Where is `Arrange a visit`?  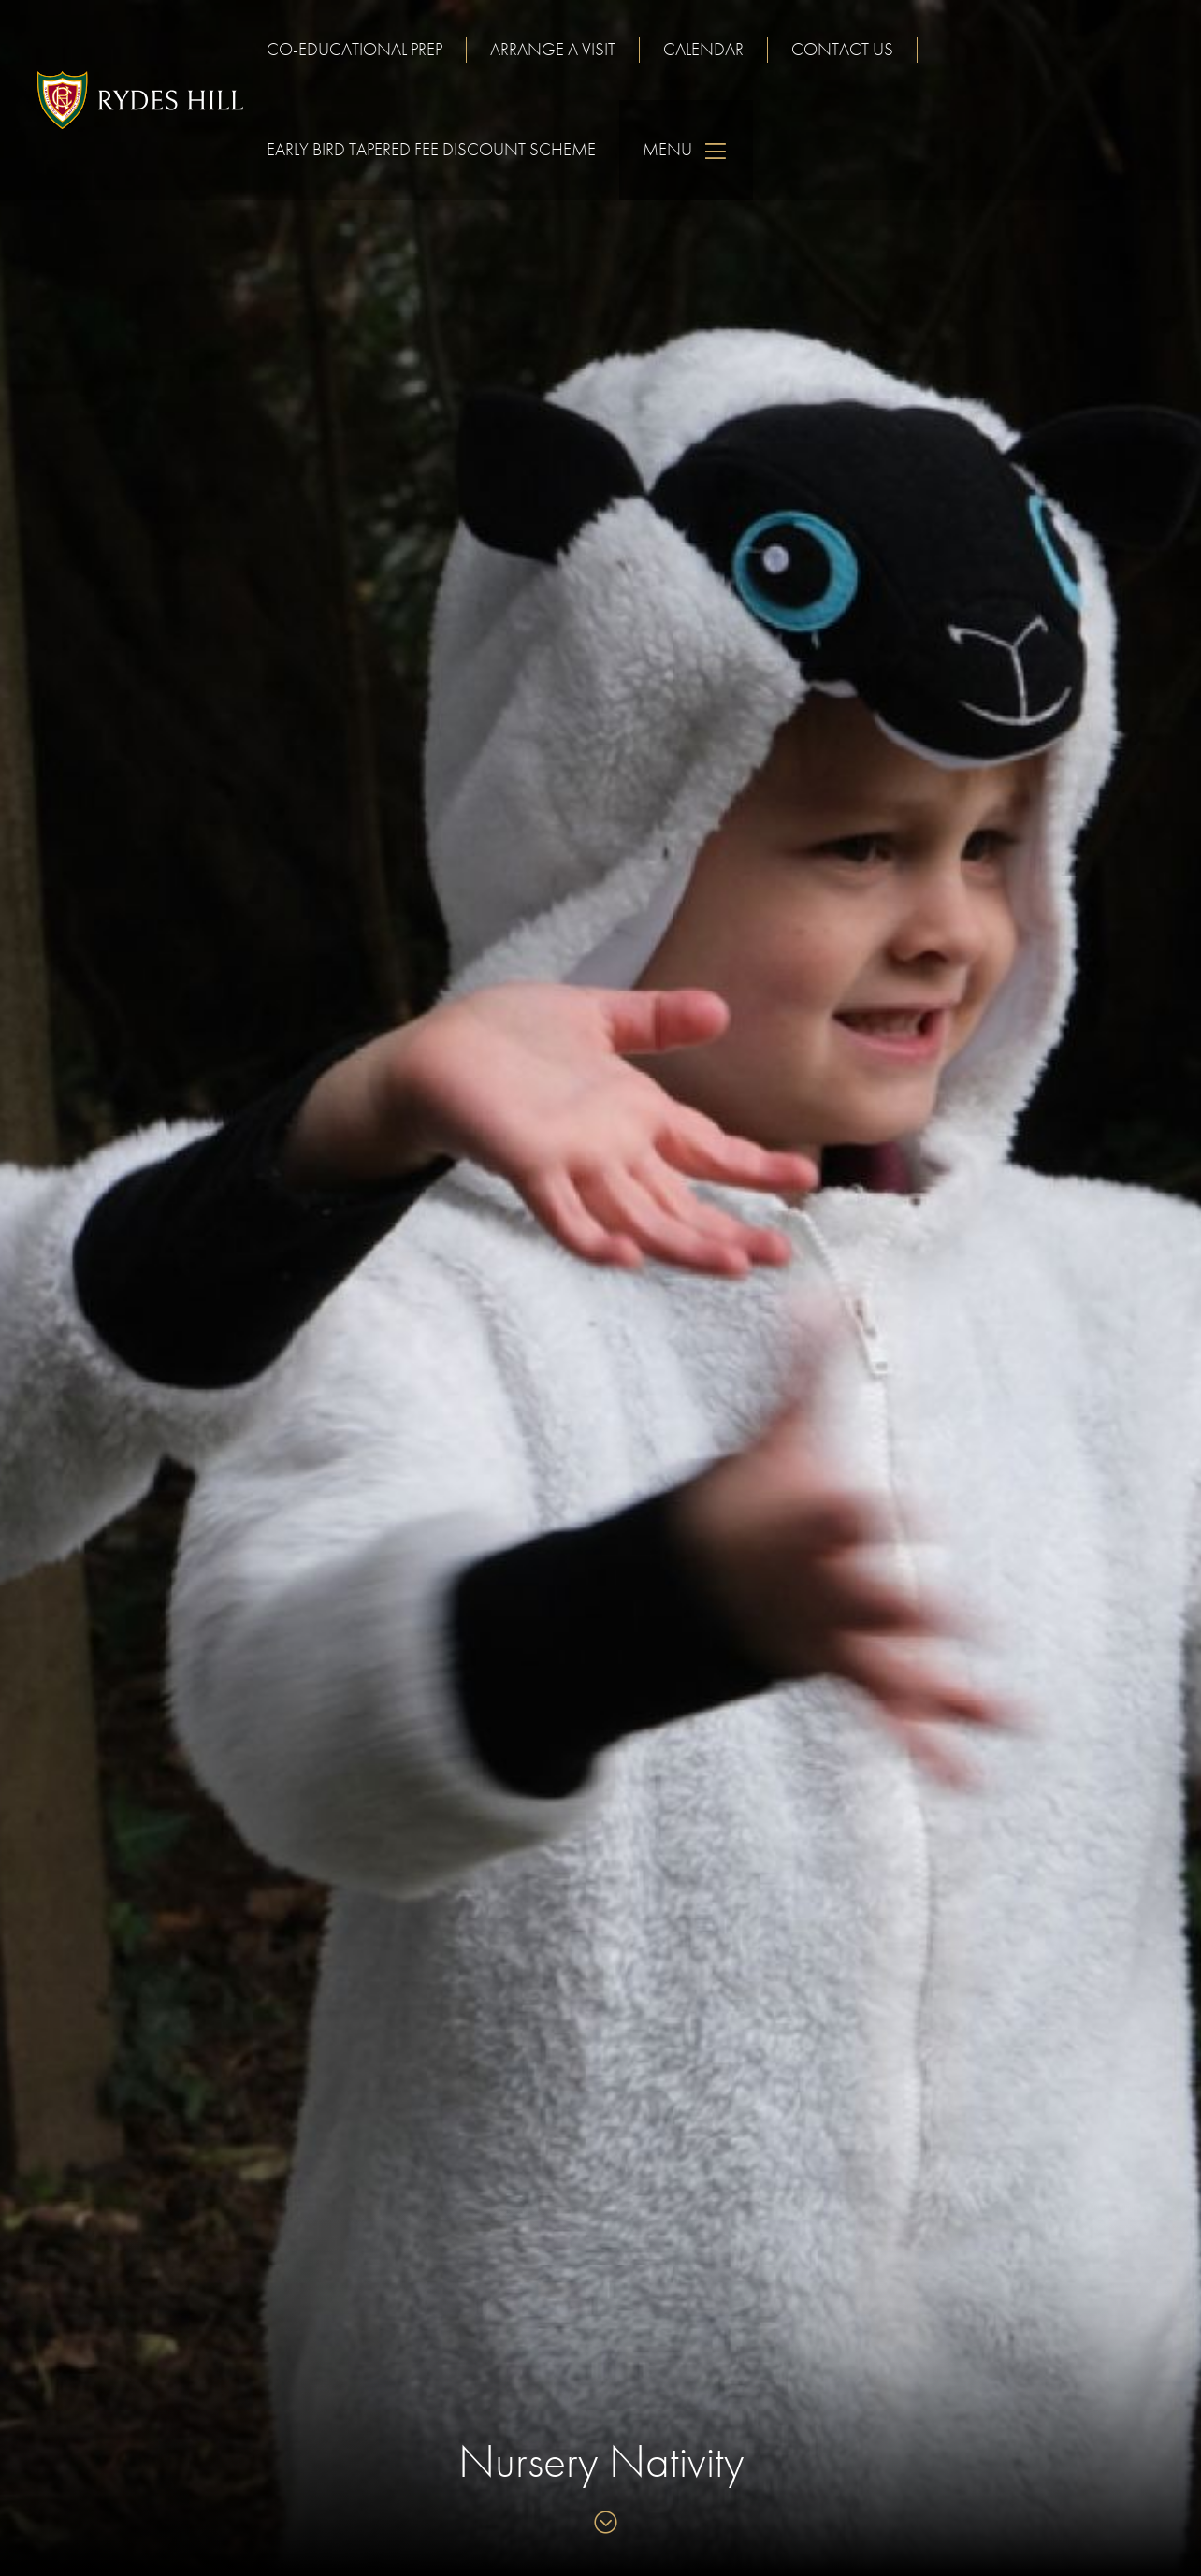
Arrange a visit is located at coordinates (552, 49).